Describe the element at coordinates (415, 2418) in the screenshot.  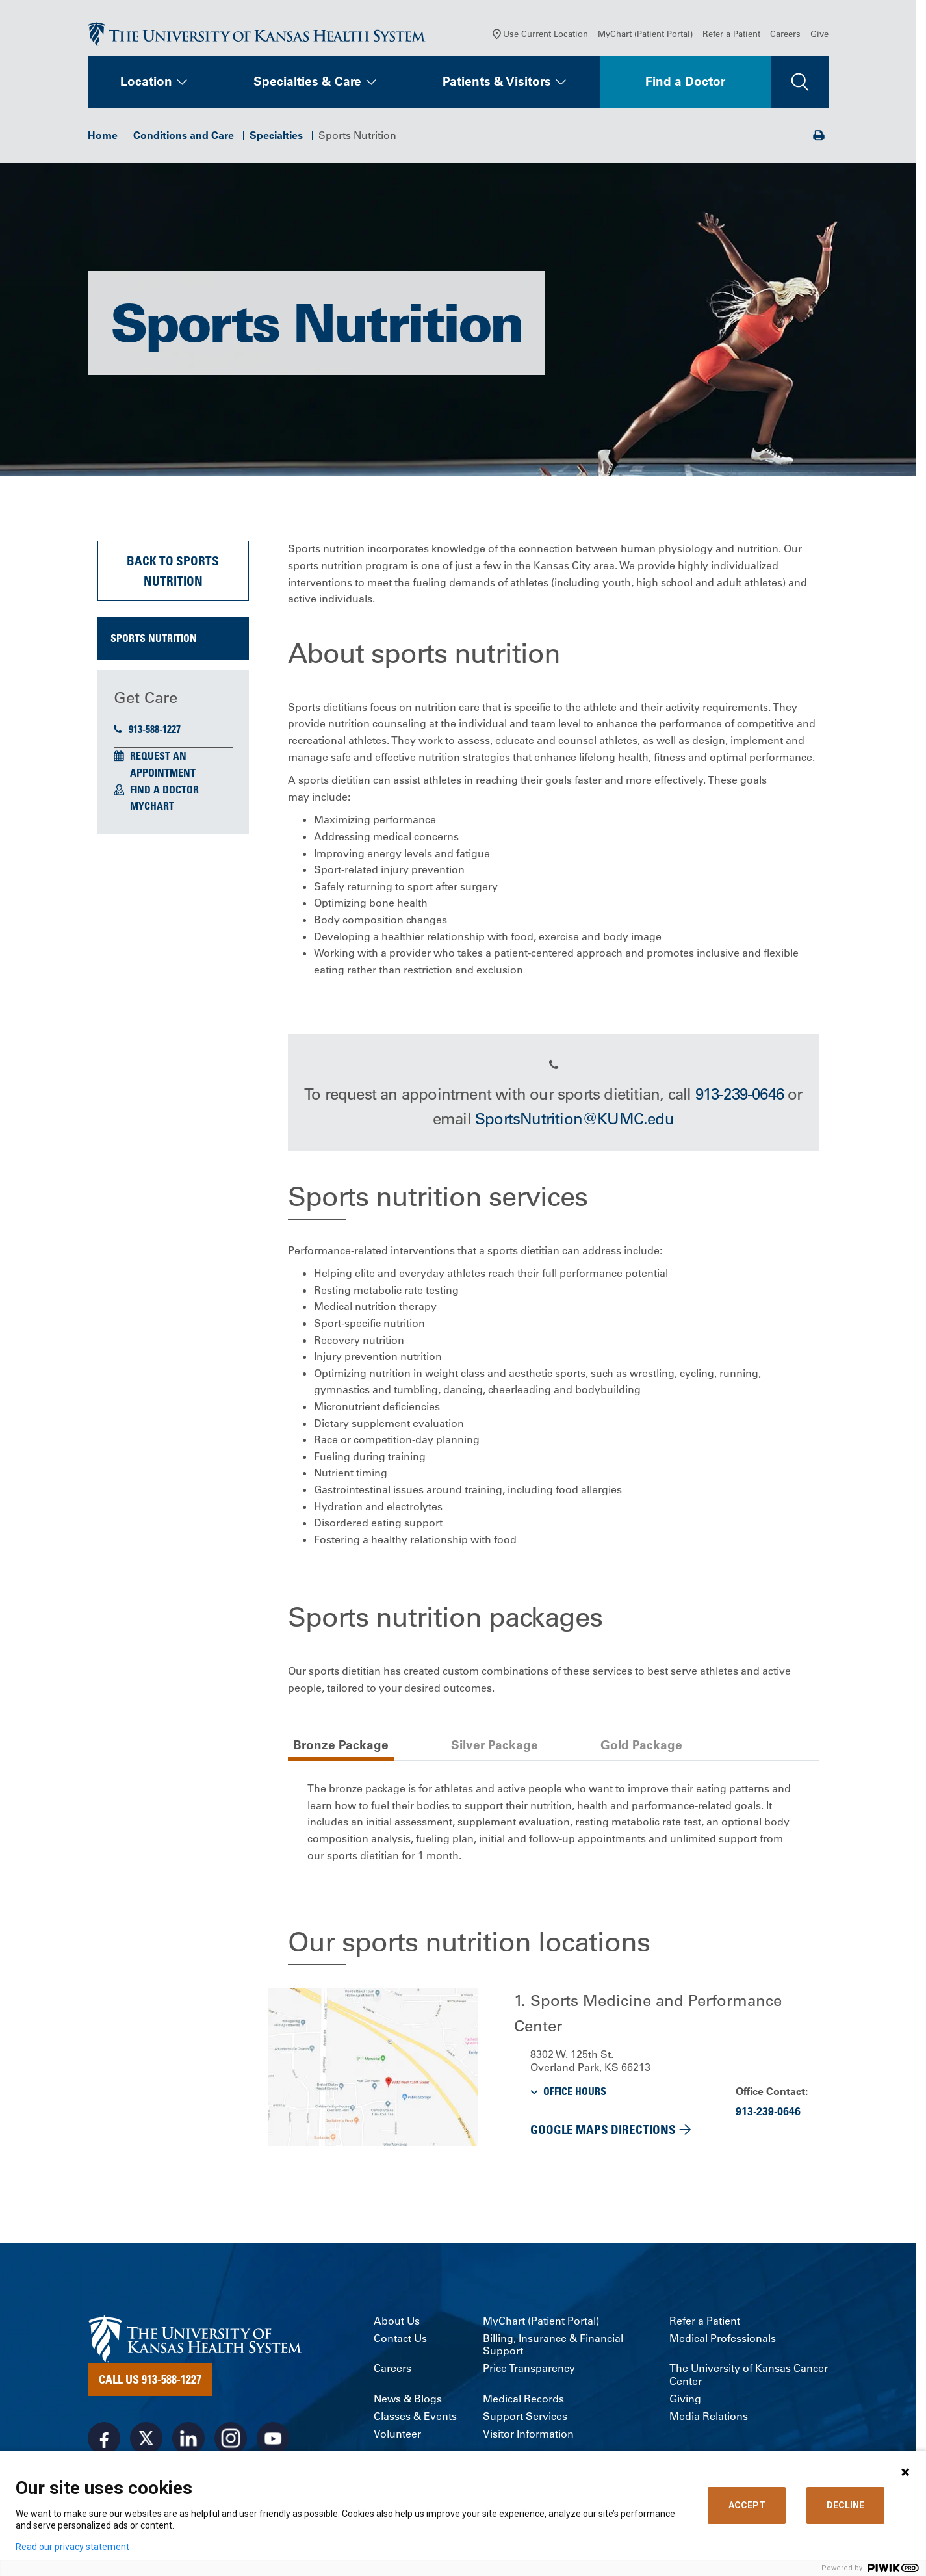
I see `Classes & Events` at that location.